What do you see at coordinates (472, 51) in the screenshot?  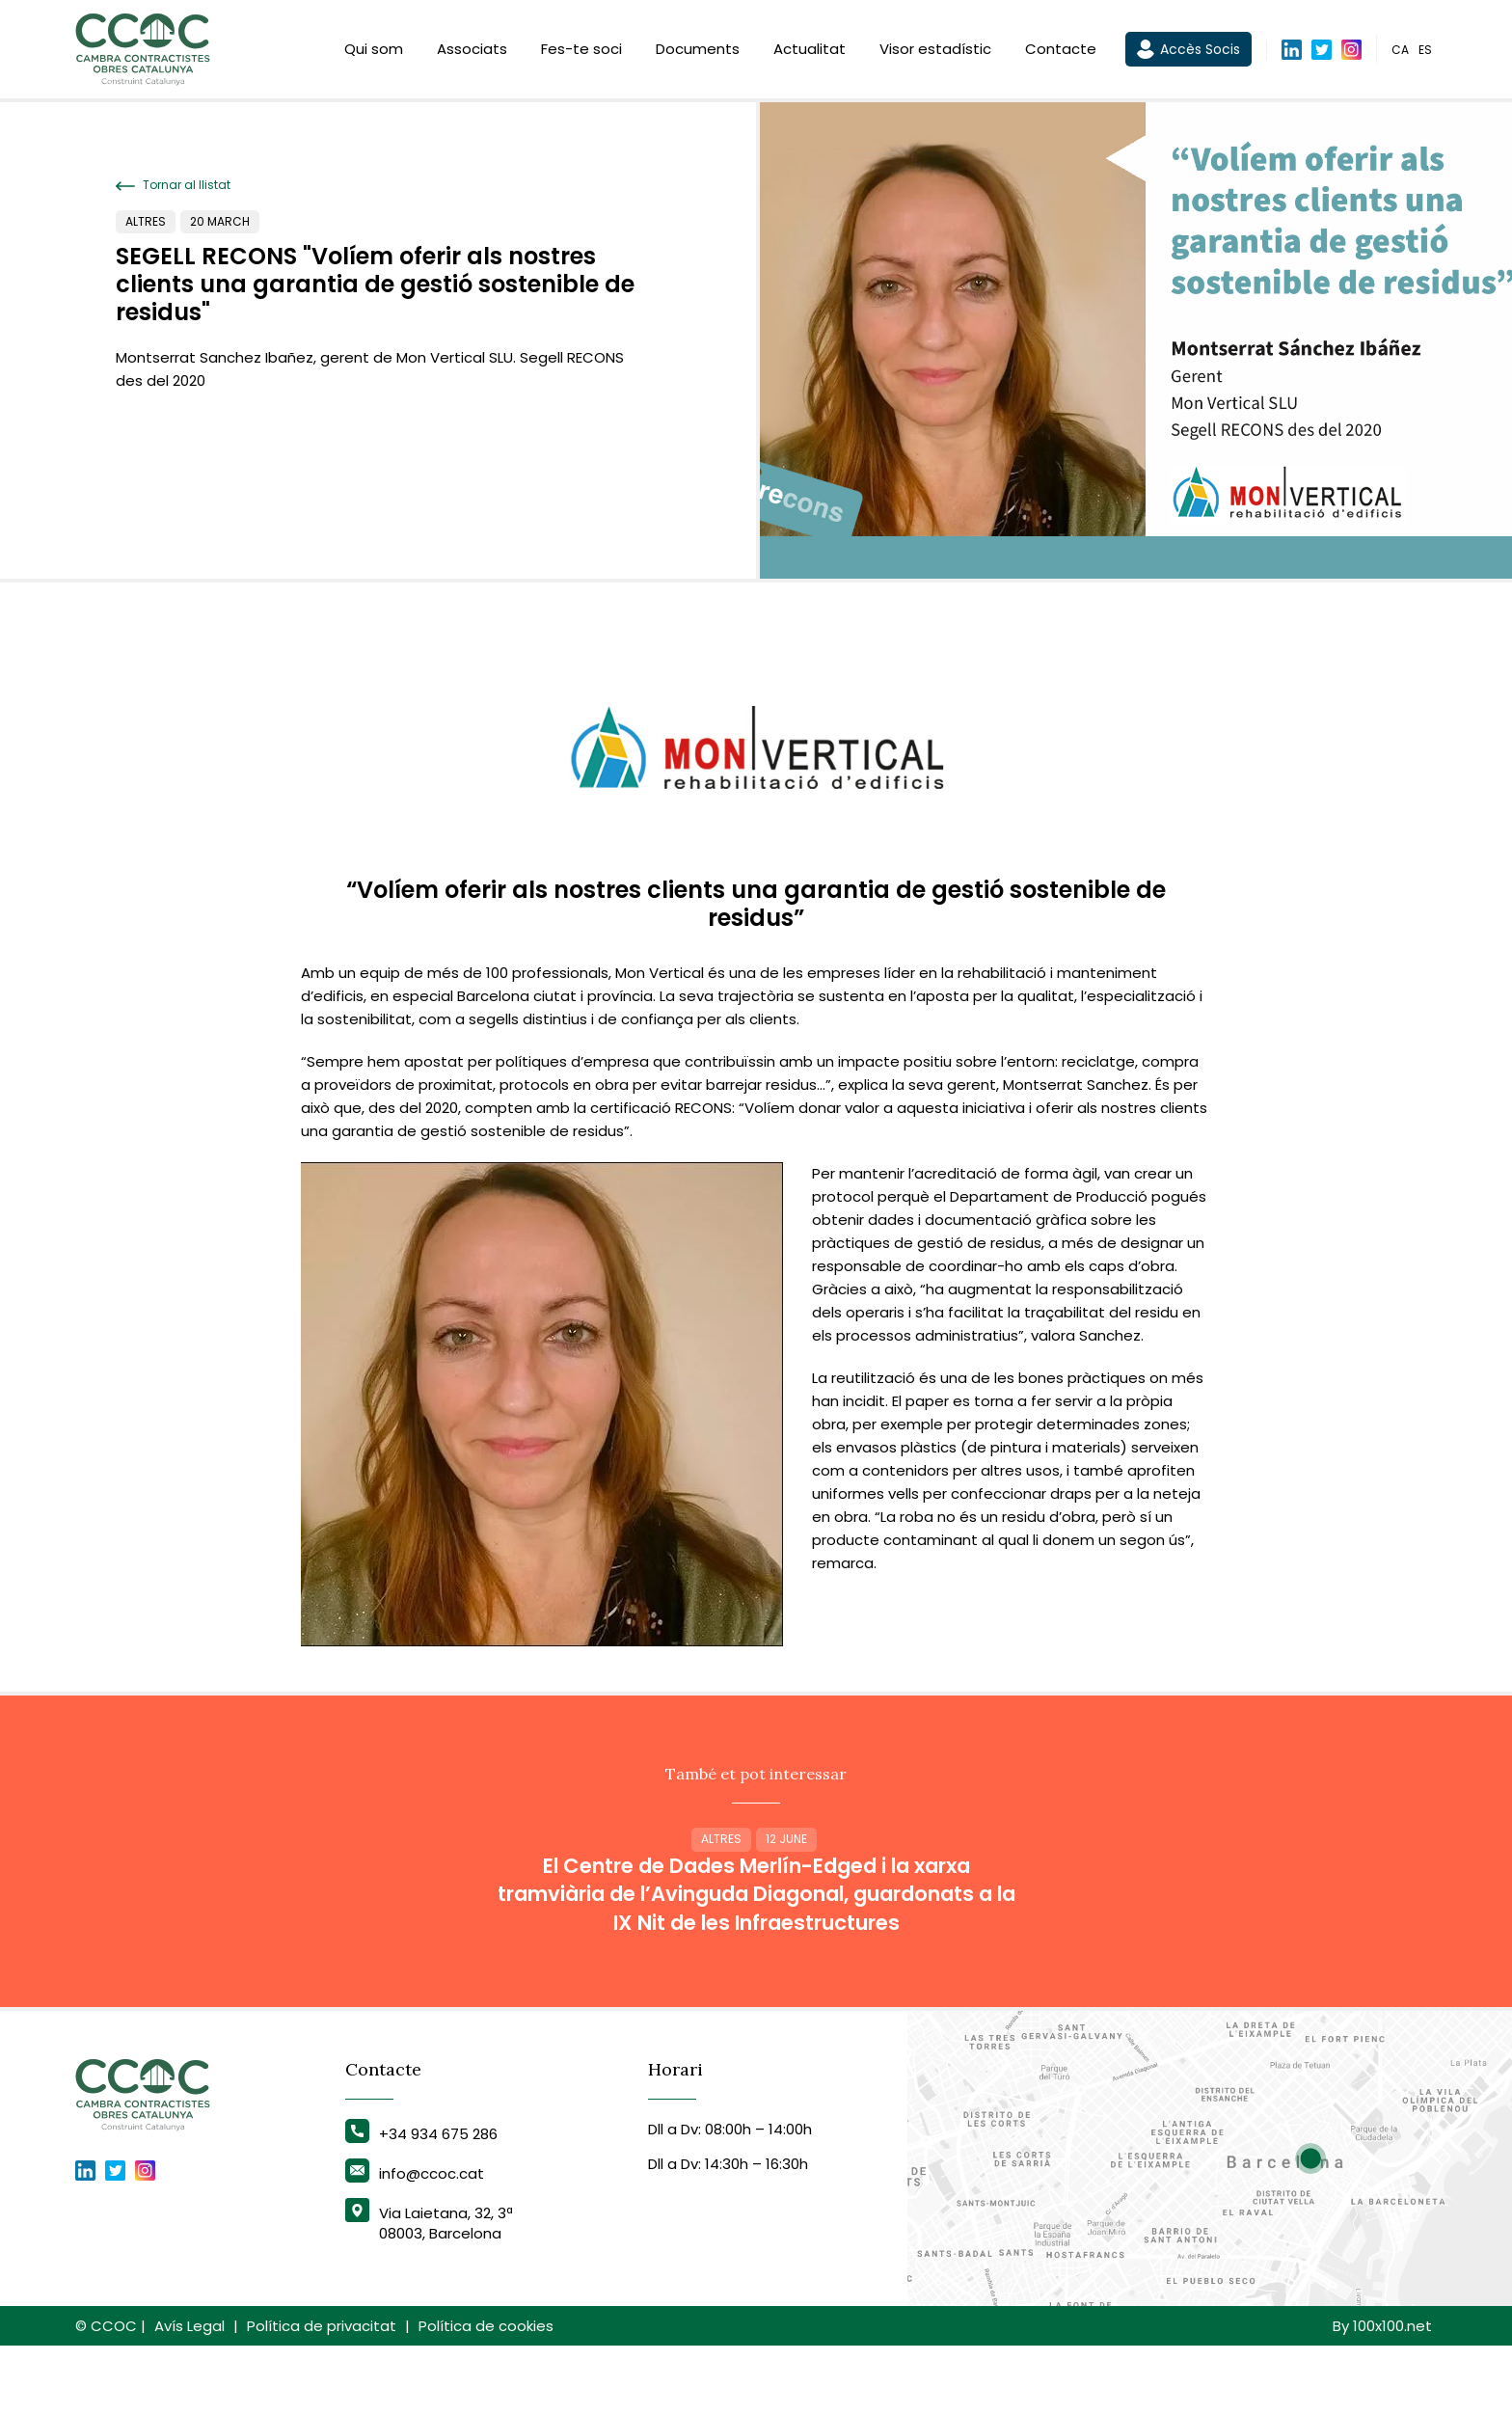 I see `Associats` at bounding box center [472, 51].